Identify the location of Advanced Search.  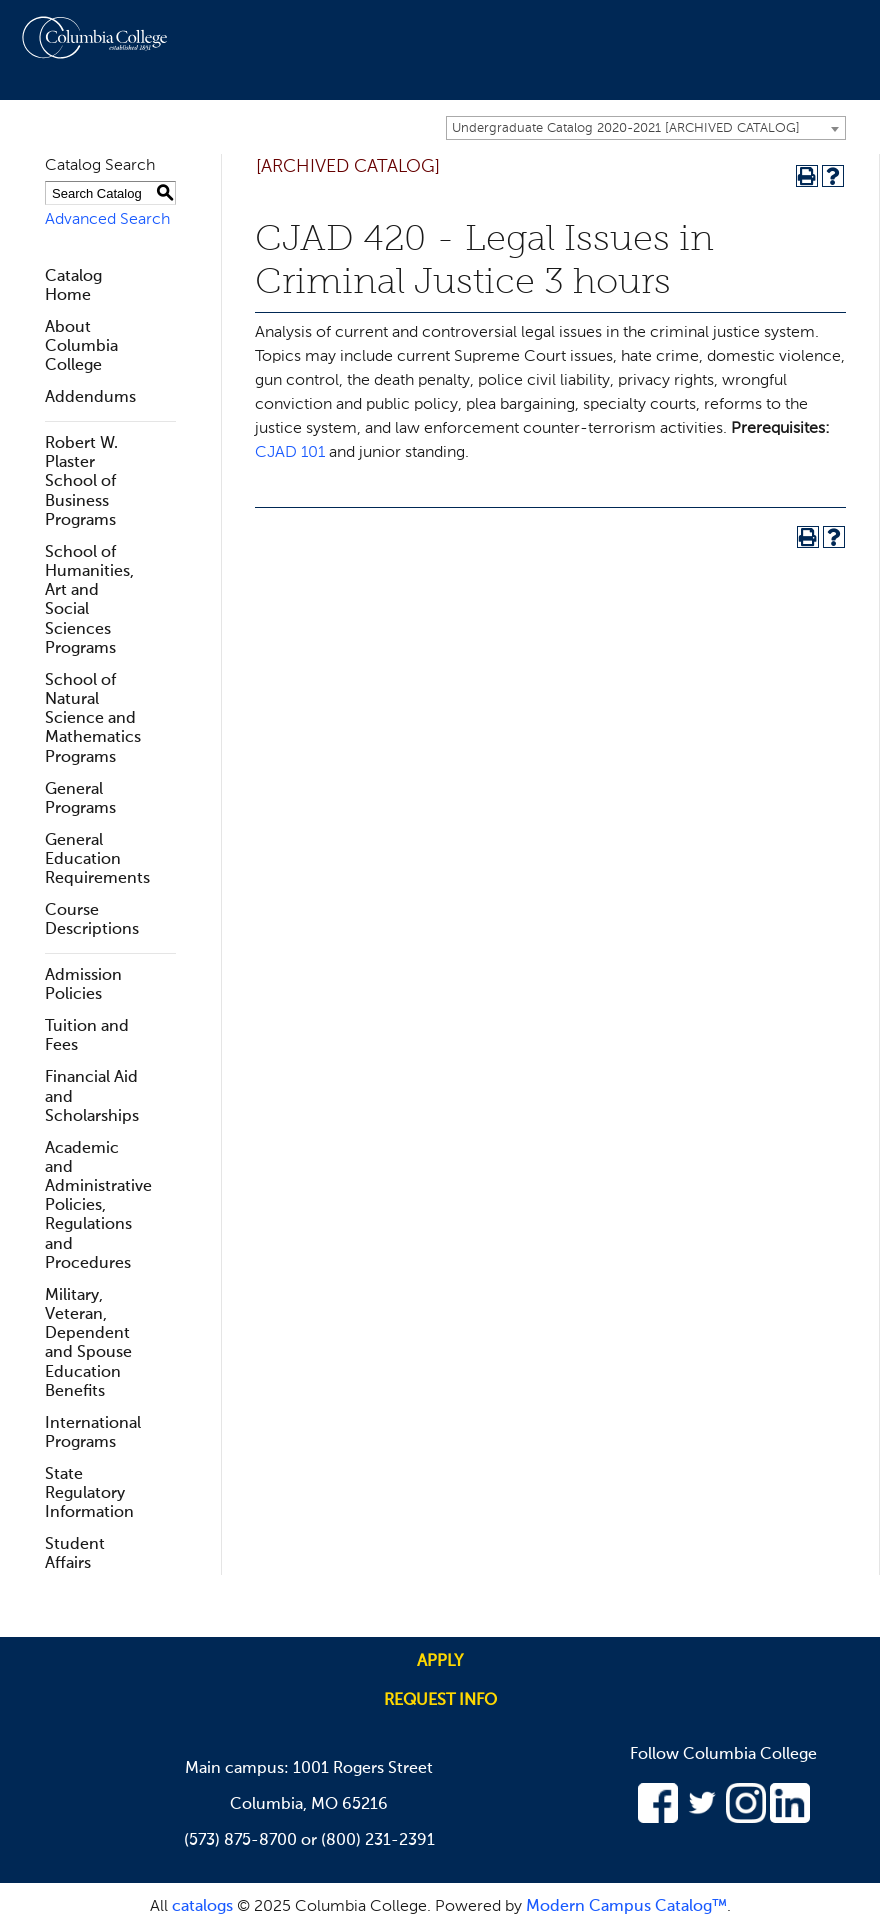
(107, 220).